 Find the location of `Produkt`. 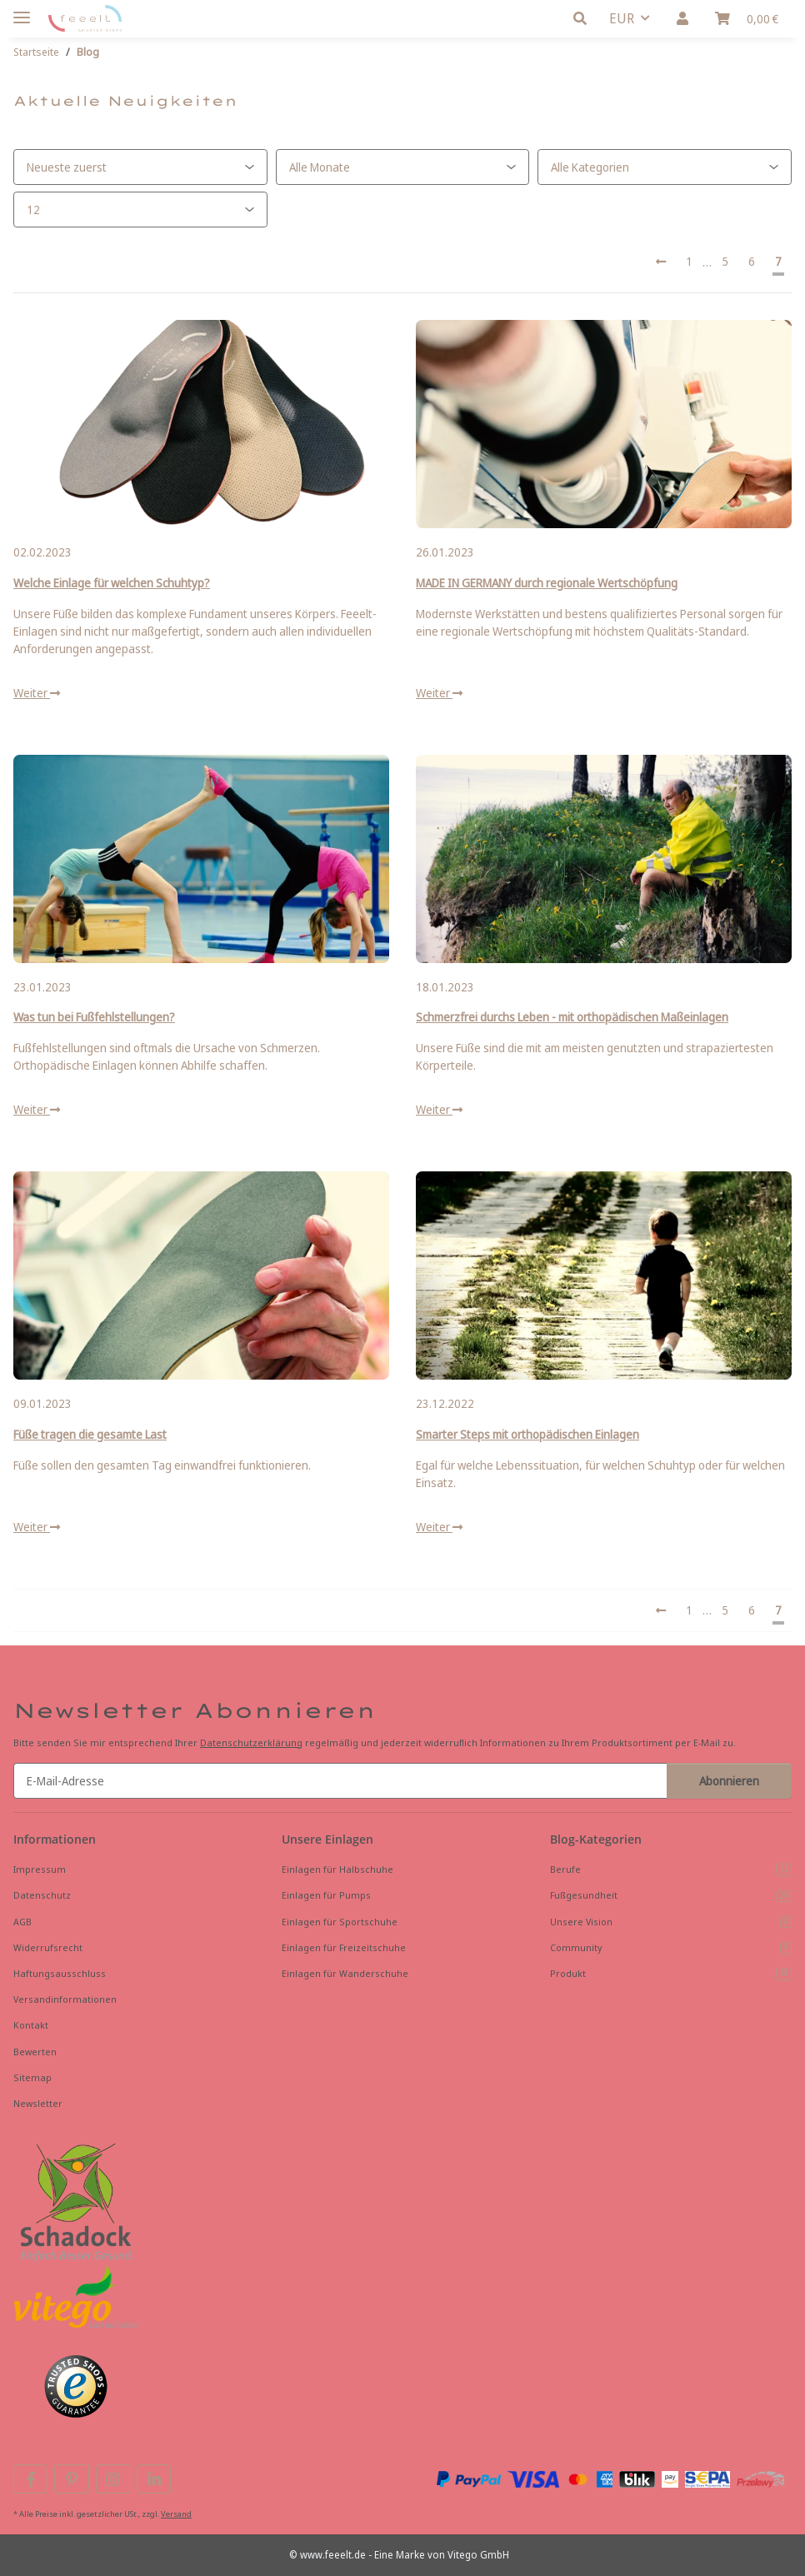

Produkt is located at coordinates (671, 1973).